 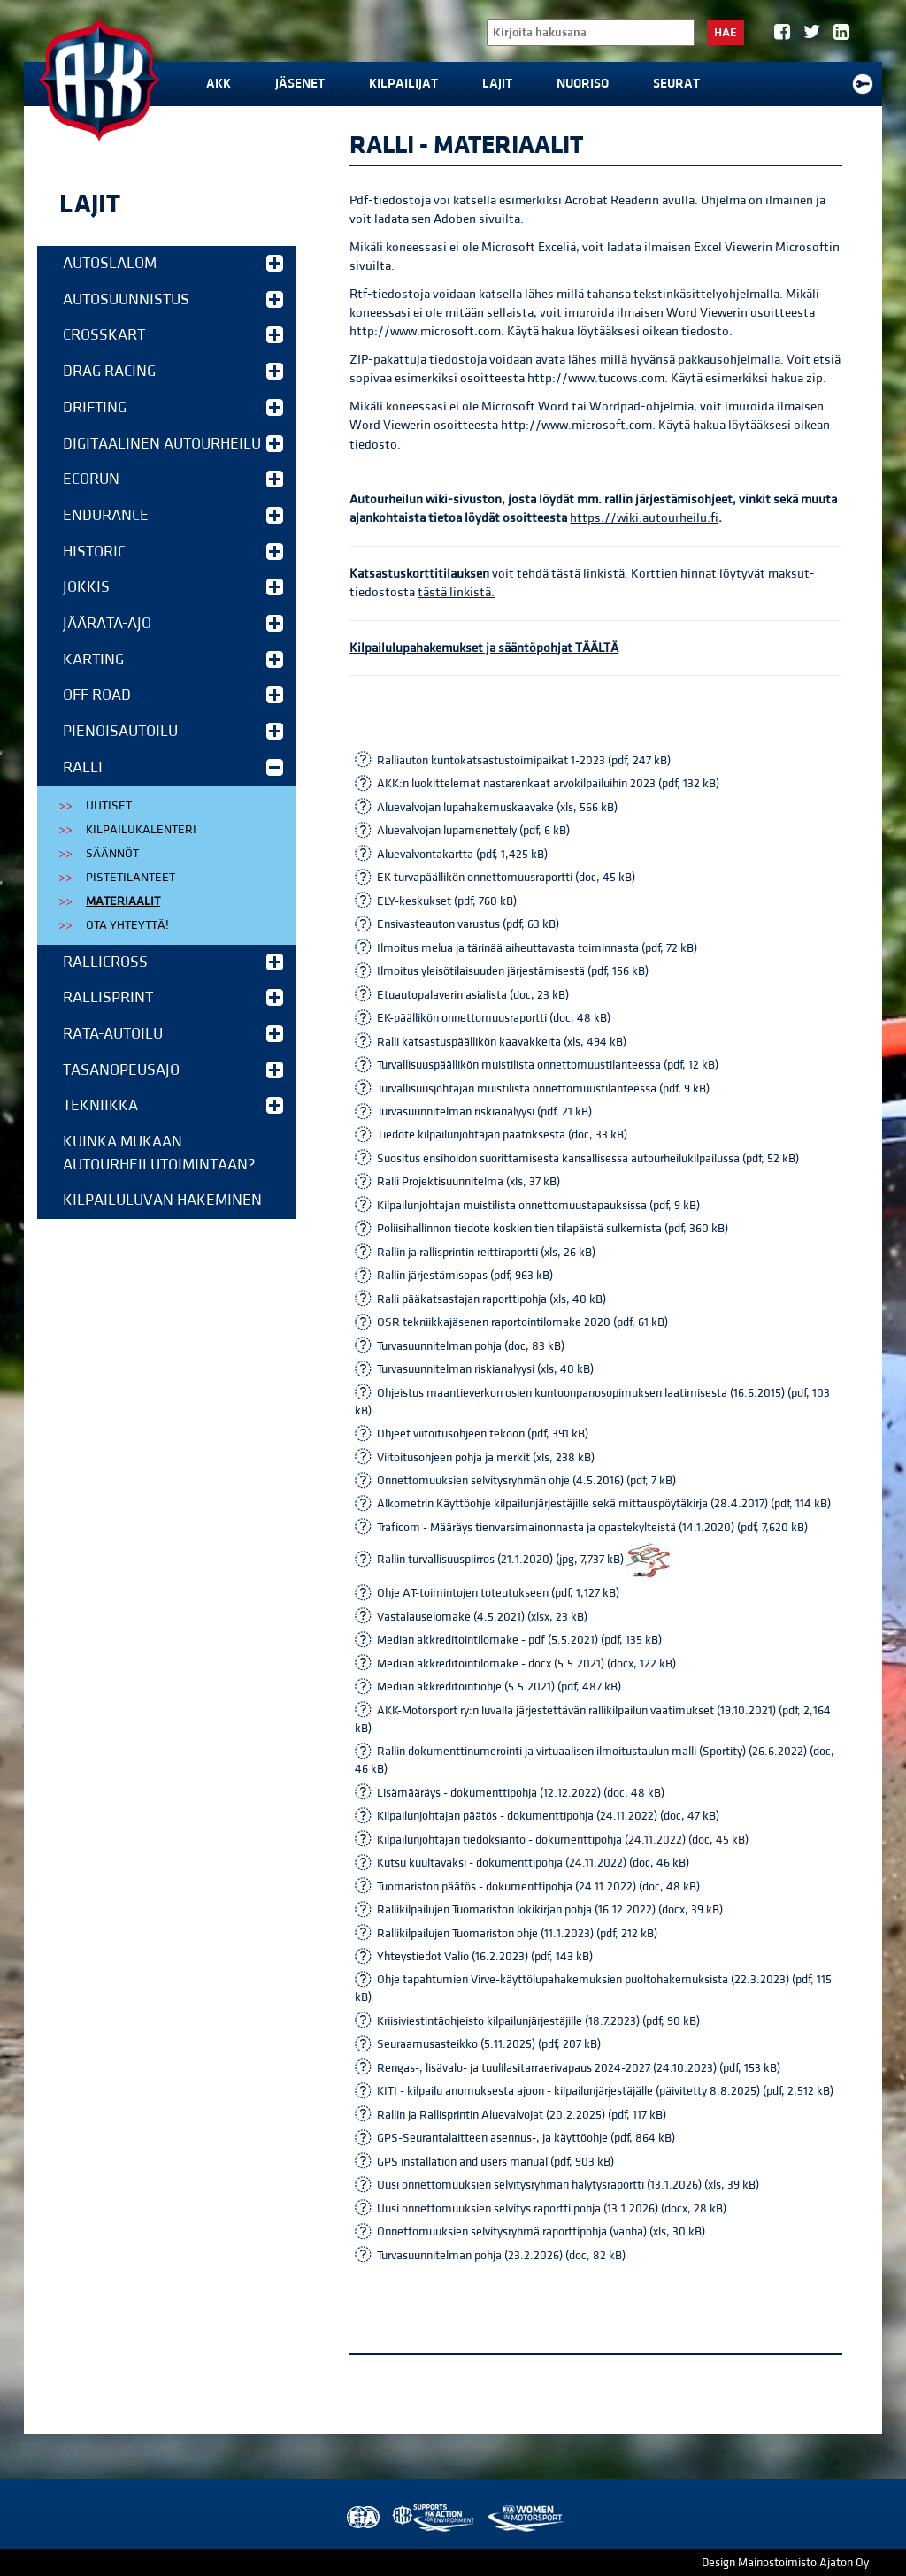 I want to click on Karting, so click(x=173, y=659).